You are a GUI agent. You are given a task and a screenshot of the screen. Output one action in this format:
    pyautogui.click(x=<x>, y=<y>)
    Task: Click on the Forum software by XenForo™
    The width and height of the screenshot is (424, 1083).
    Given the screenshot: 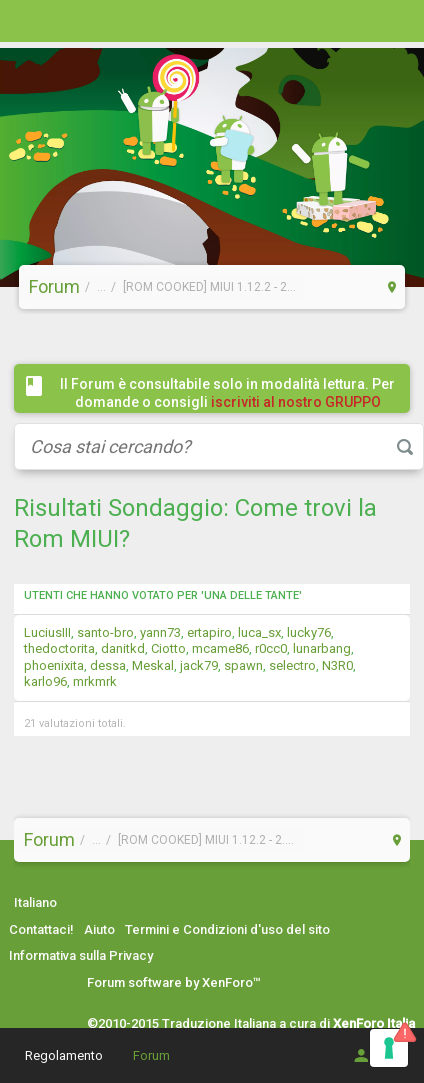 What is the action you would take?
    pyautogui.click(x=174, y=982)
    